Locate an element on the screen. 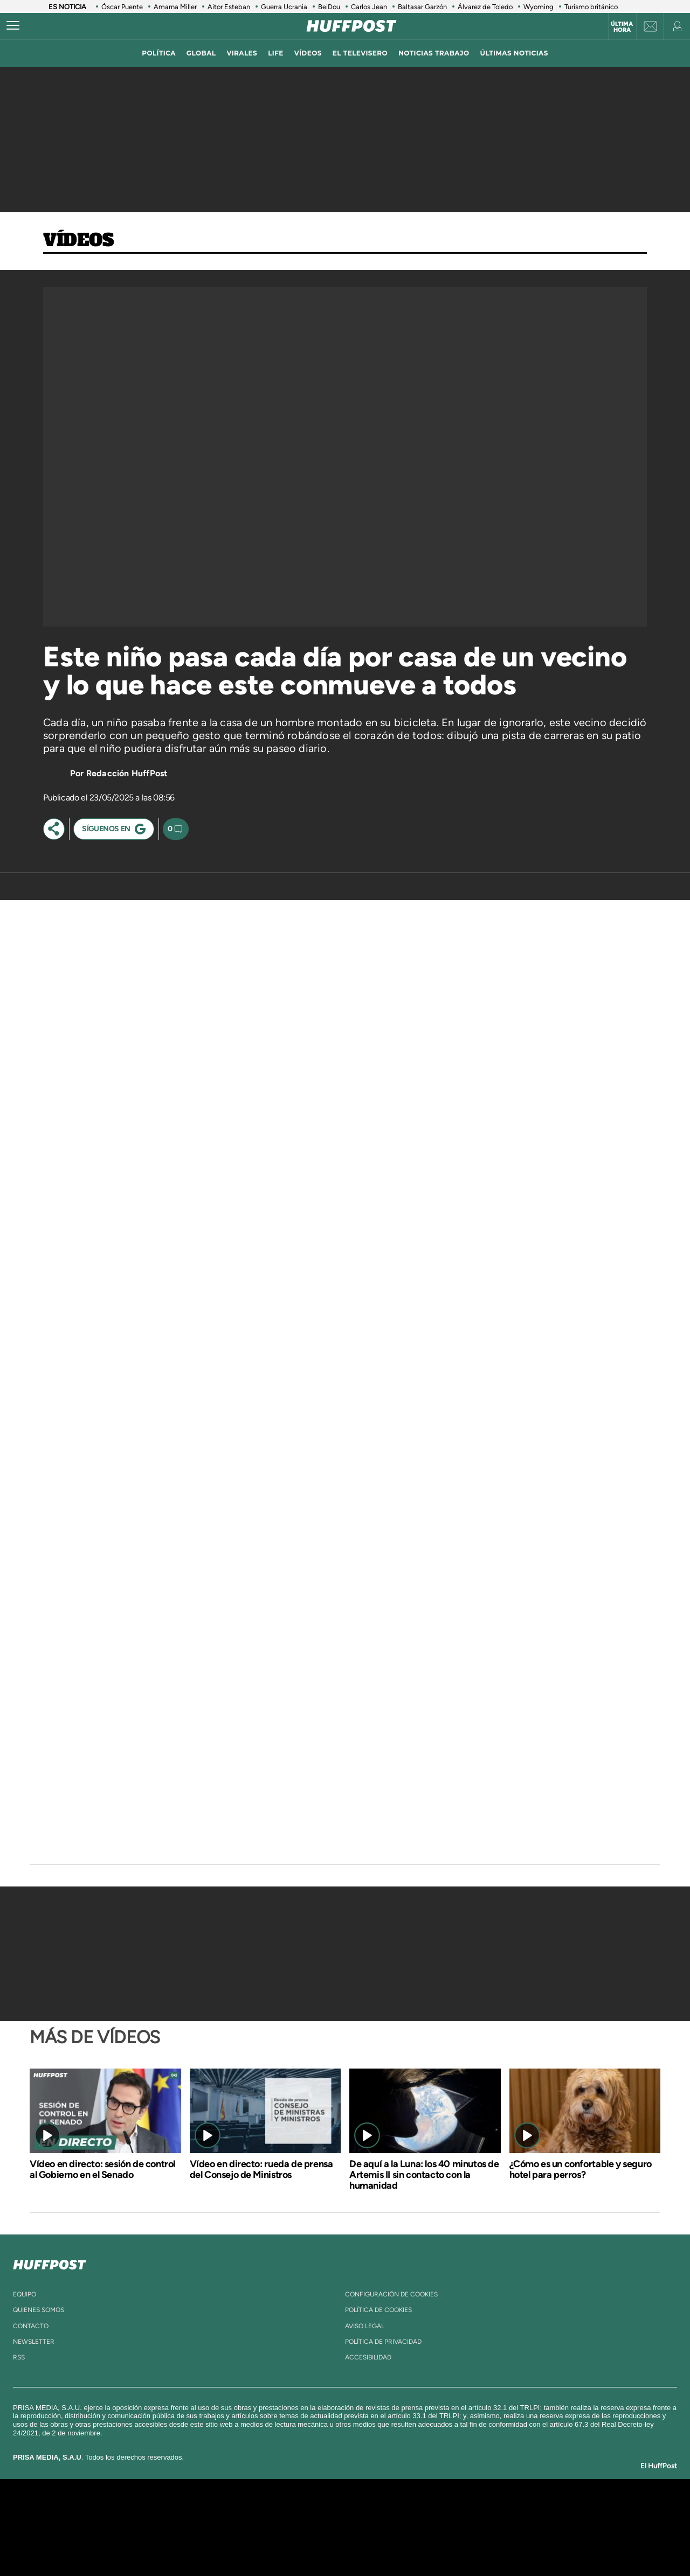  ÚLTIMAS NOTICIAS is located at coordinates (514, 53).